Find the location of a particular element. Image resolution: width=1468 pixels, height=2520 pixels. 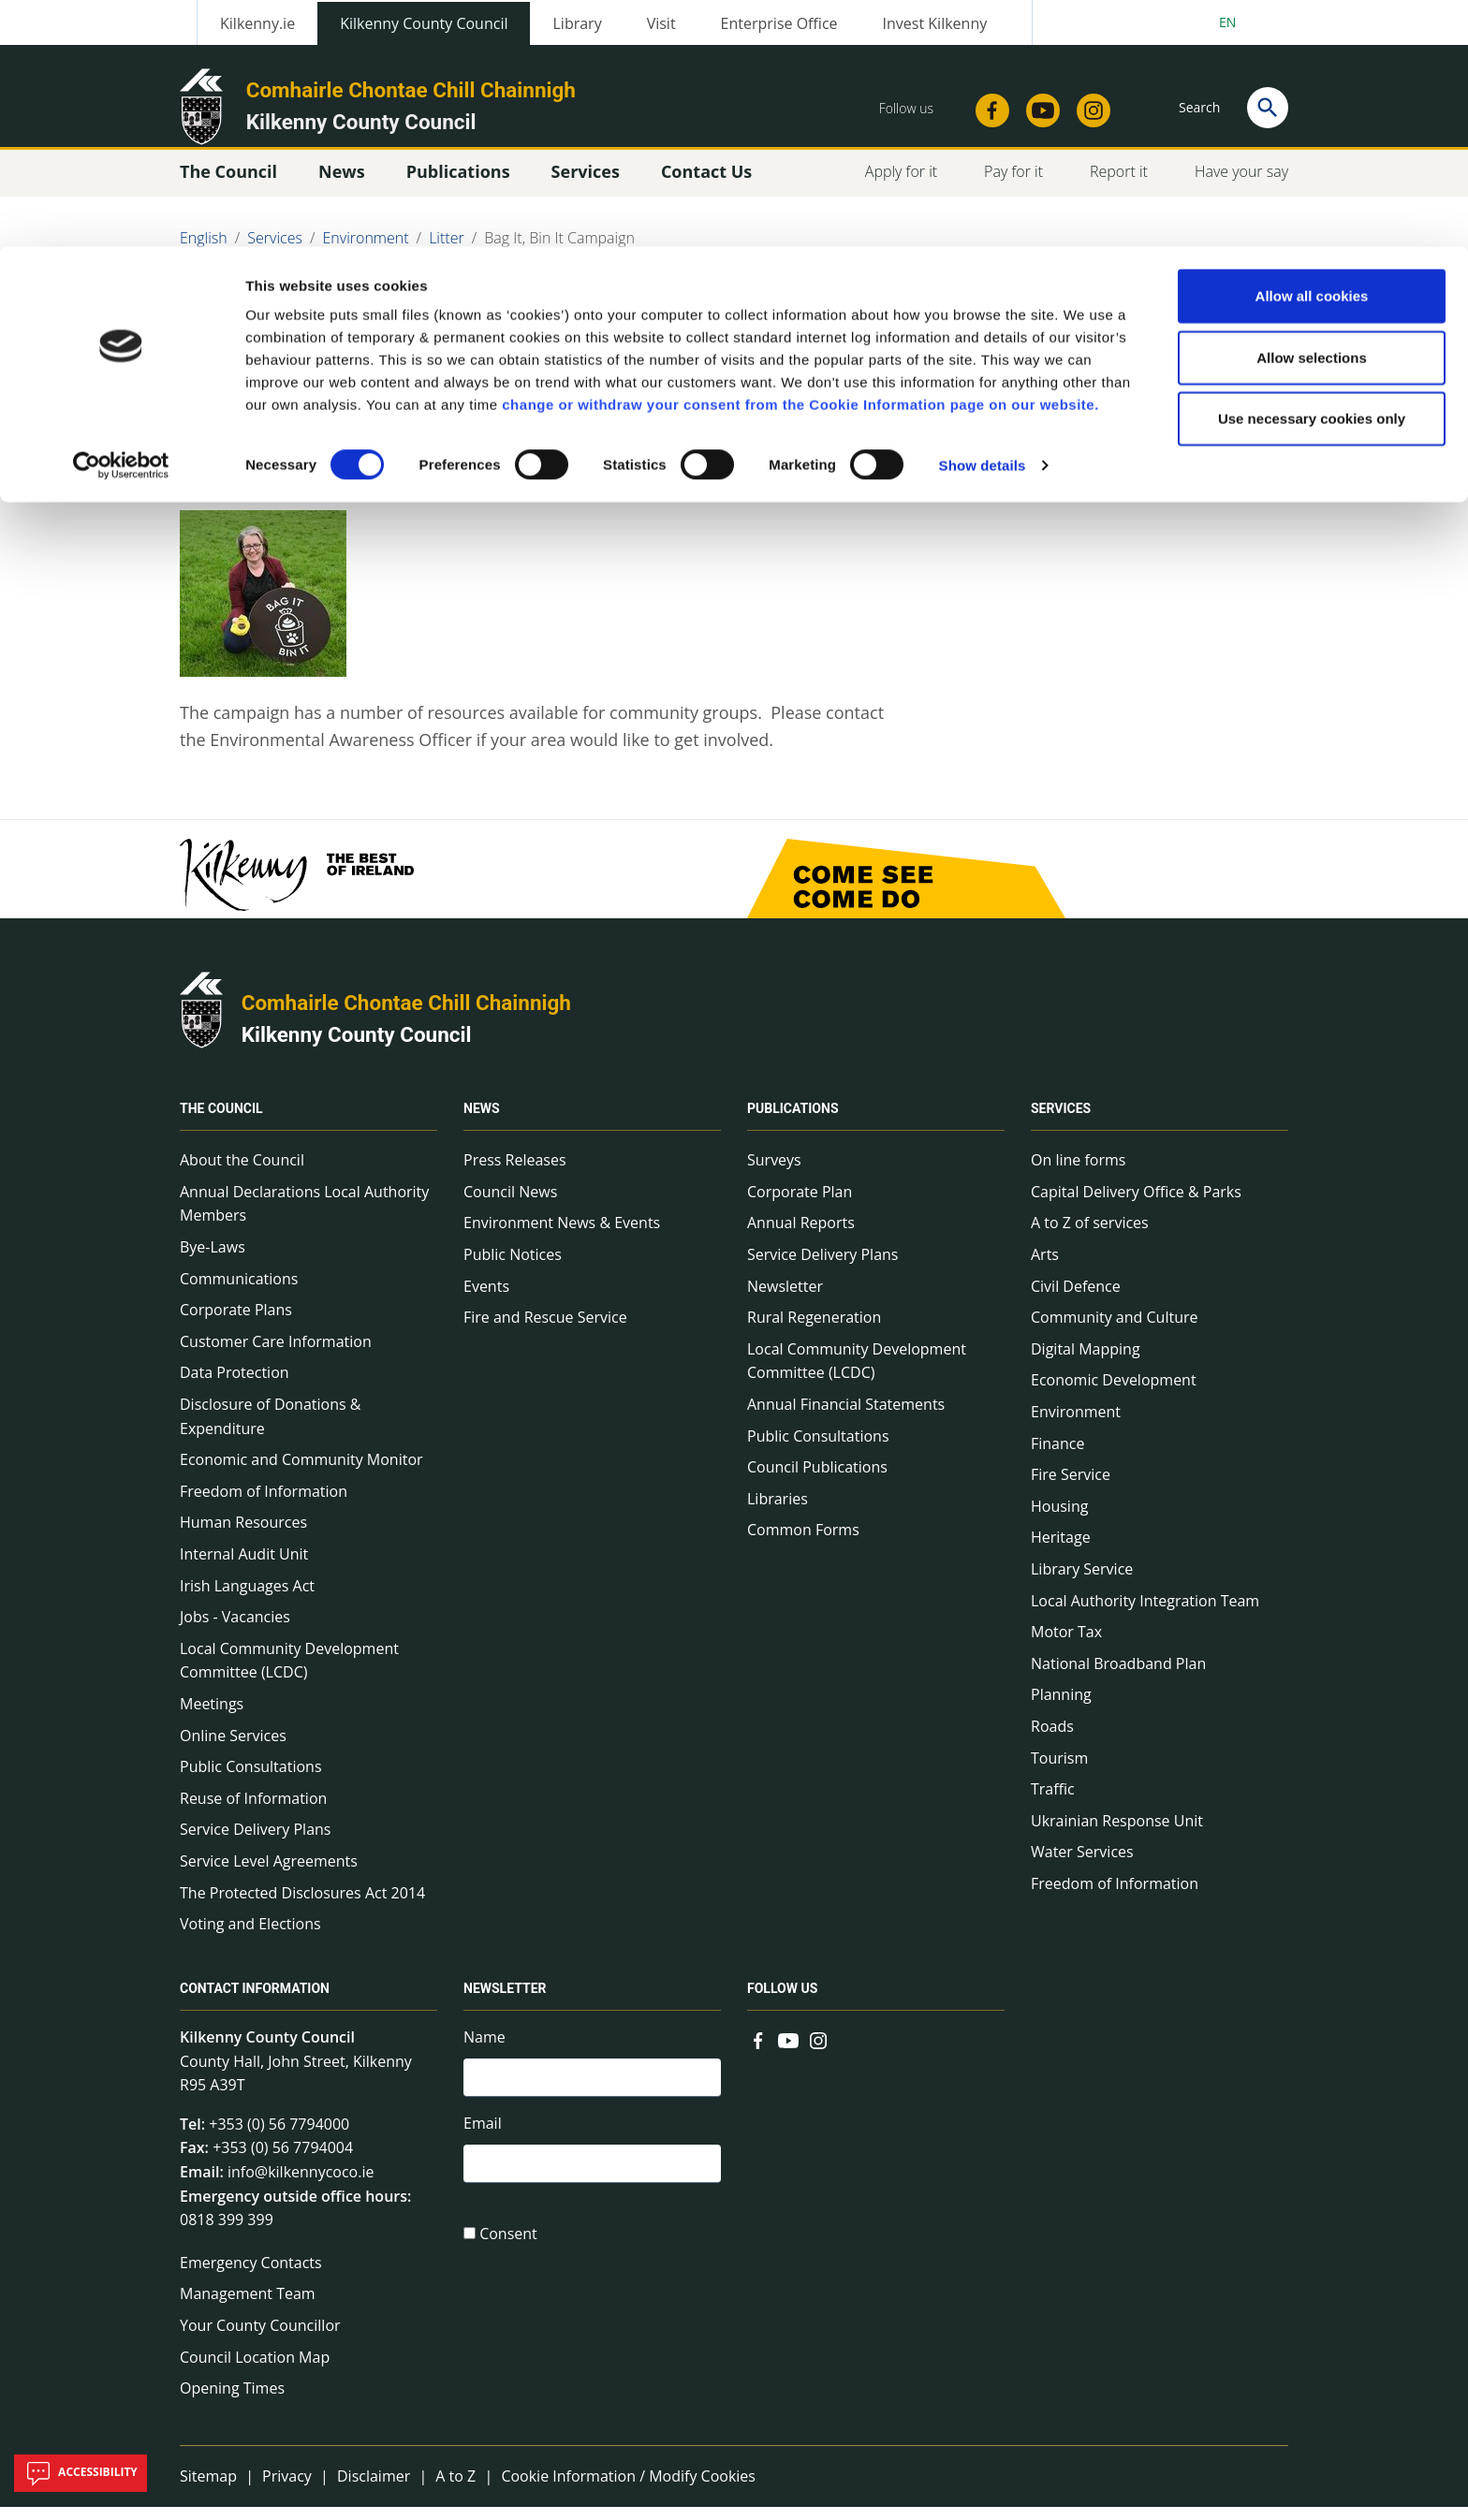

Council Publications is located at coordinates (817, 1480).